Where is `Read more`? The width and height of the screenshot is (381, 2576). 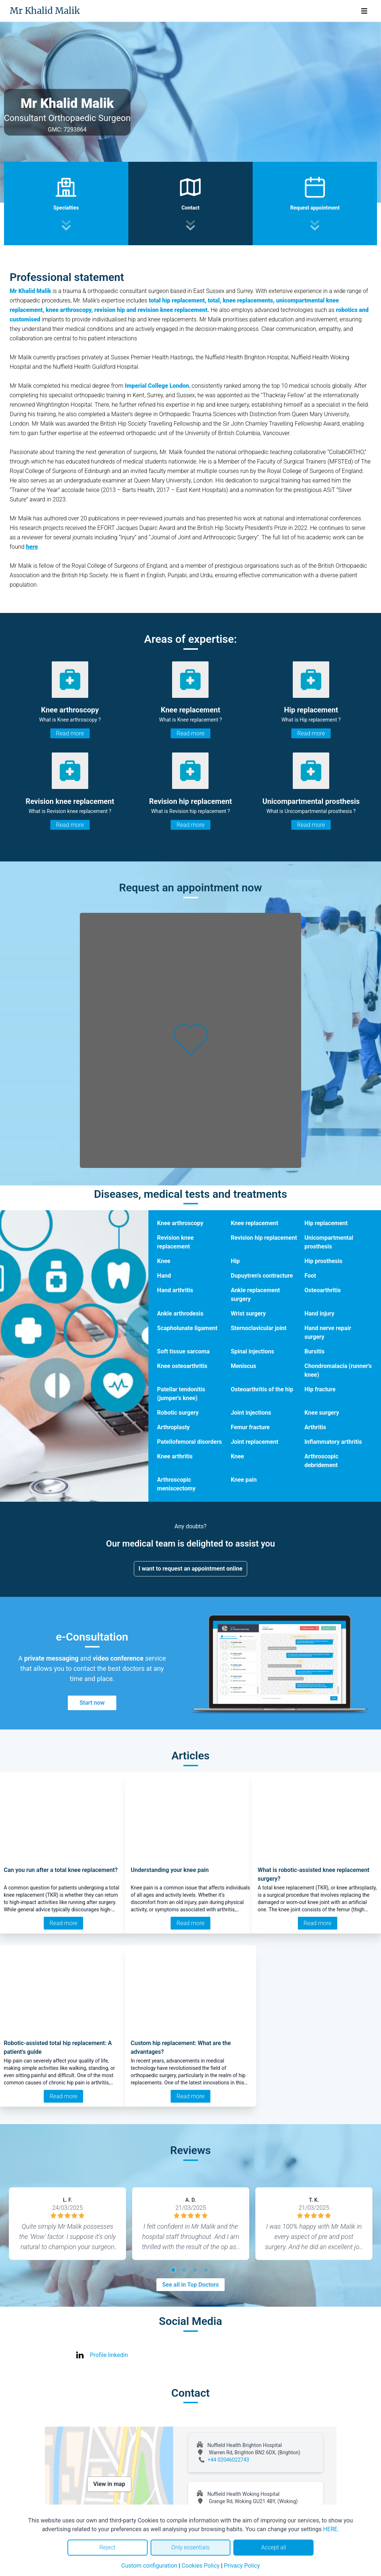
Read more is located at coordinates (70, 733).